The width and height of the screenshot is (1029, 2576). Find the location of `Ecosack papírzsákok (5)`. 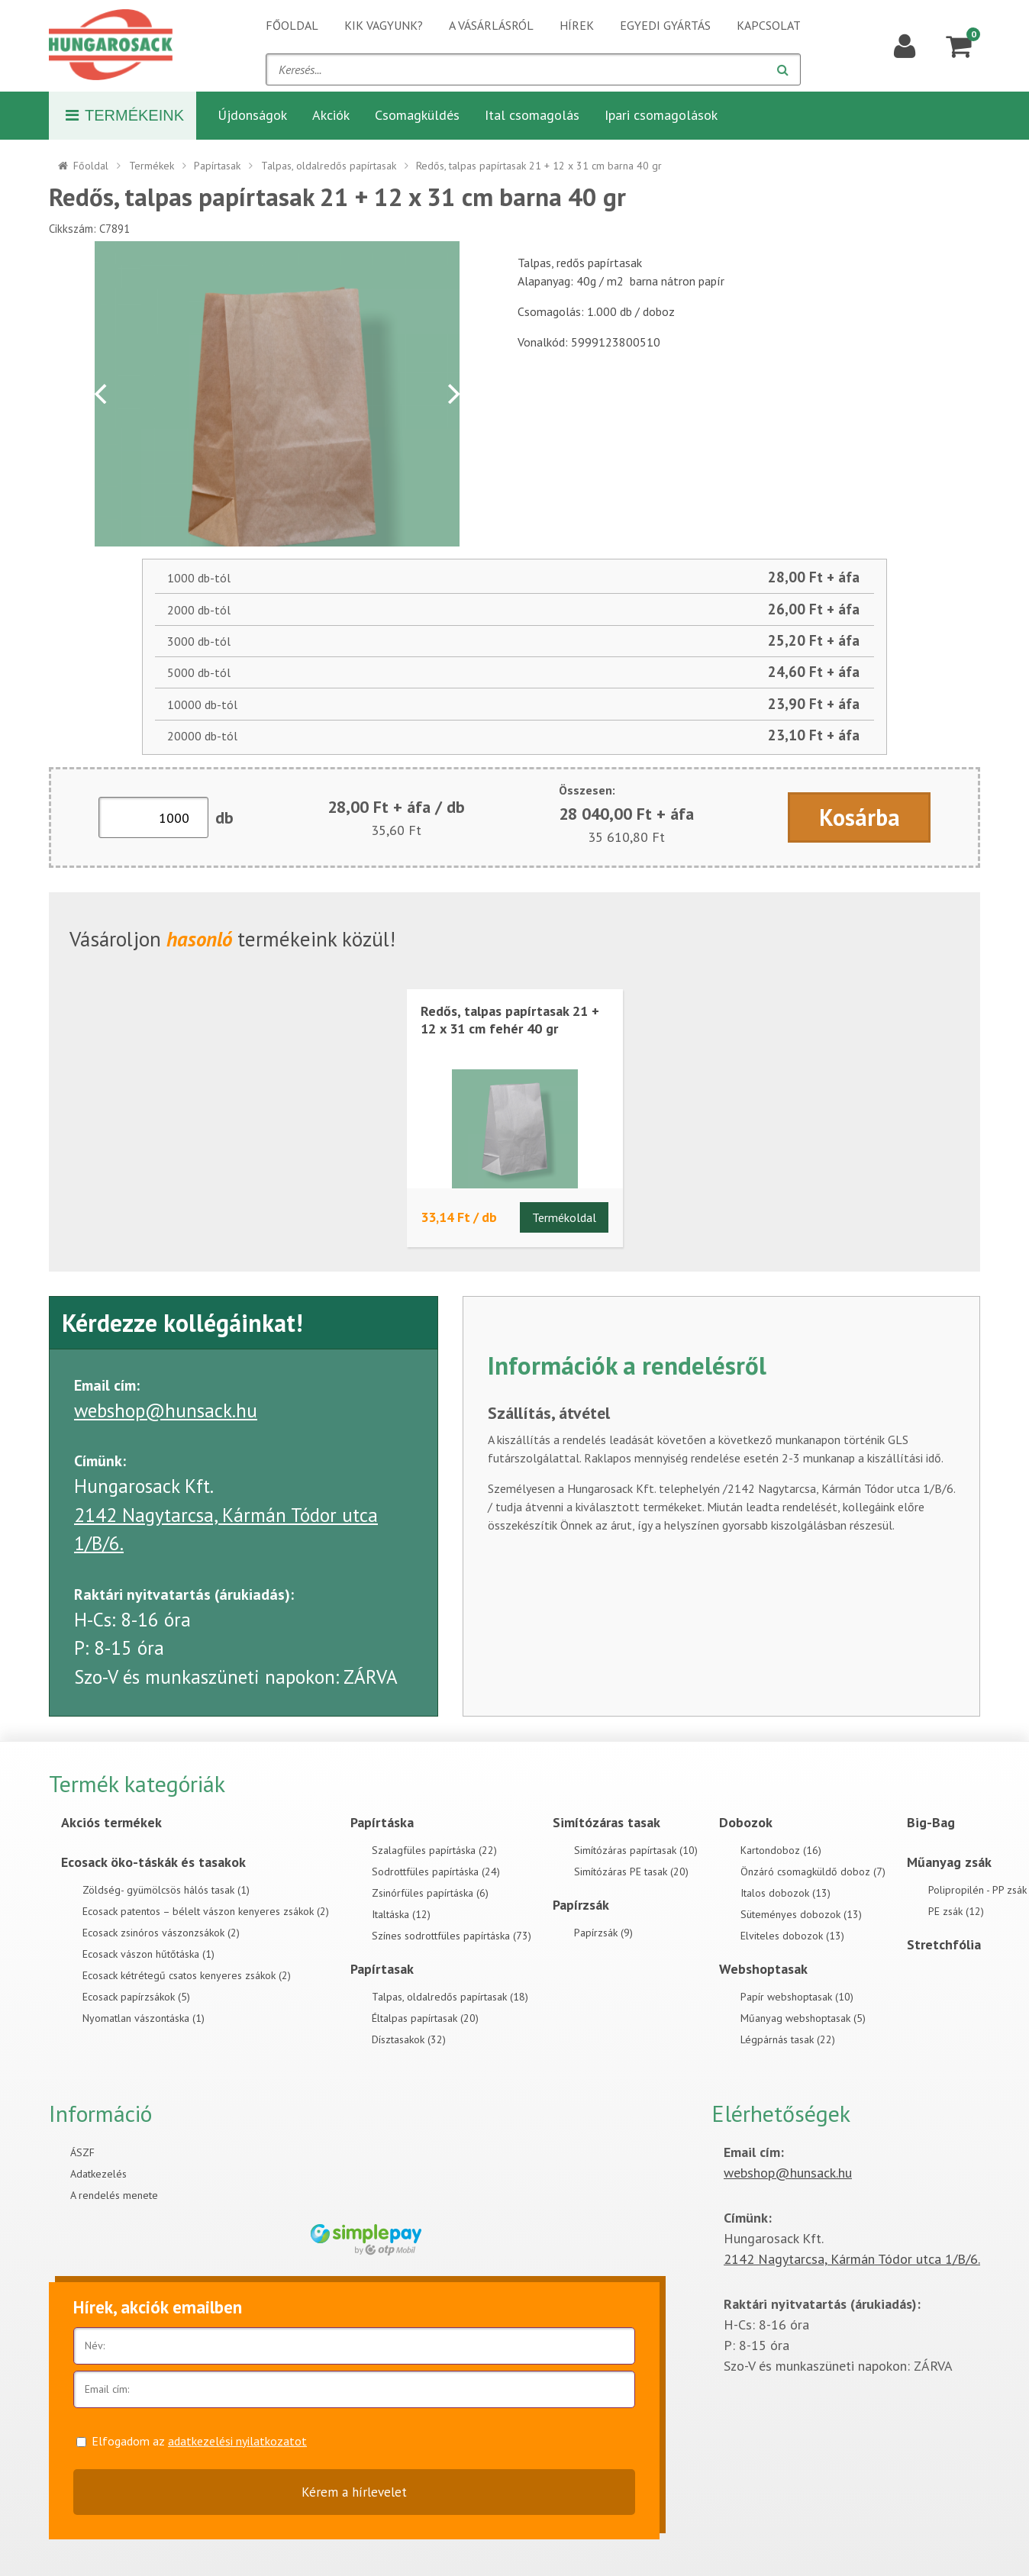

Ecosack papírzsákok (5) is located at coordinates (136, 1997).